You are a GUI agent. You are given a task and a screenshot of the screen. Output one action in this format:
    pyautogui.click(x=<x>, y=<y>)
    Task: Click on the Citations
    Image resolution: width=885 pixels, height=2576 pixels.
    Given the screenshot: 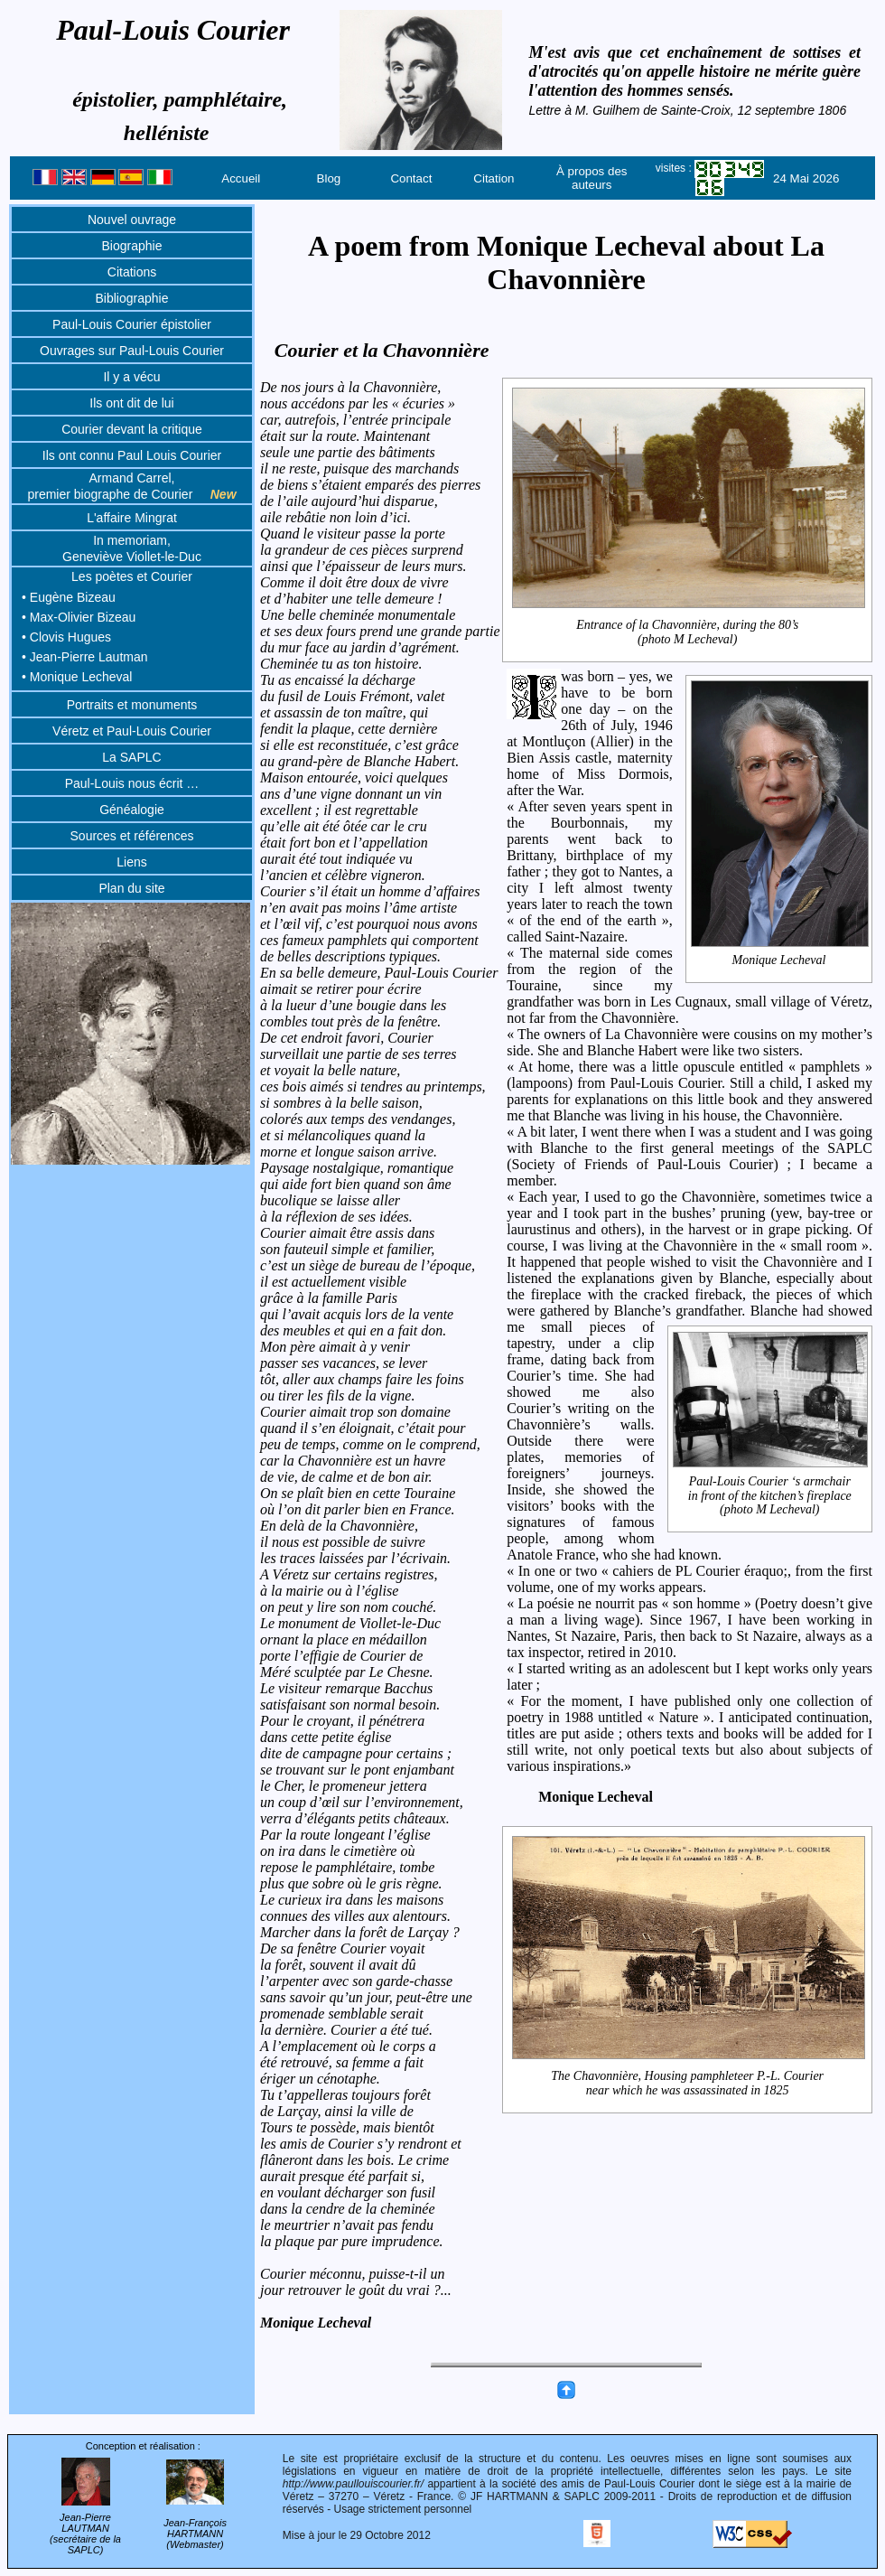 What is the action you would take?
    pyautogui.click(x=131, y=272)
    